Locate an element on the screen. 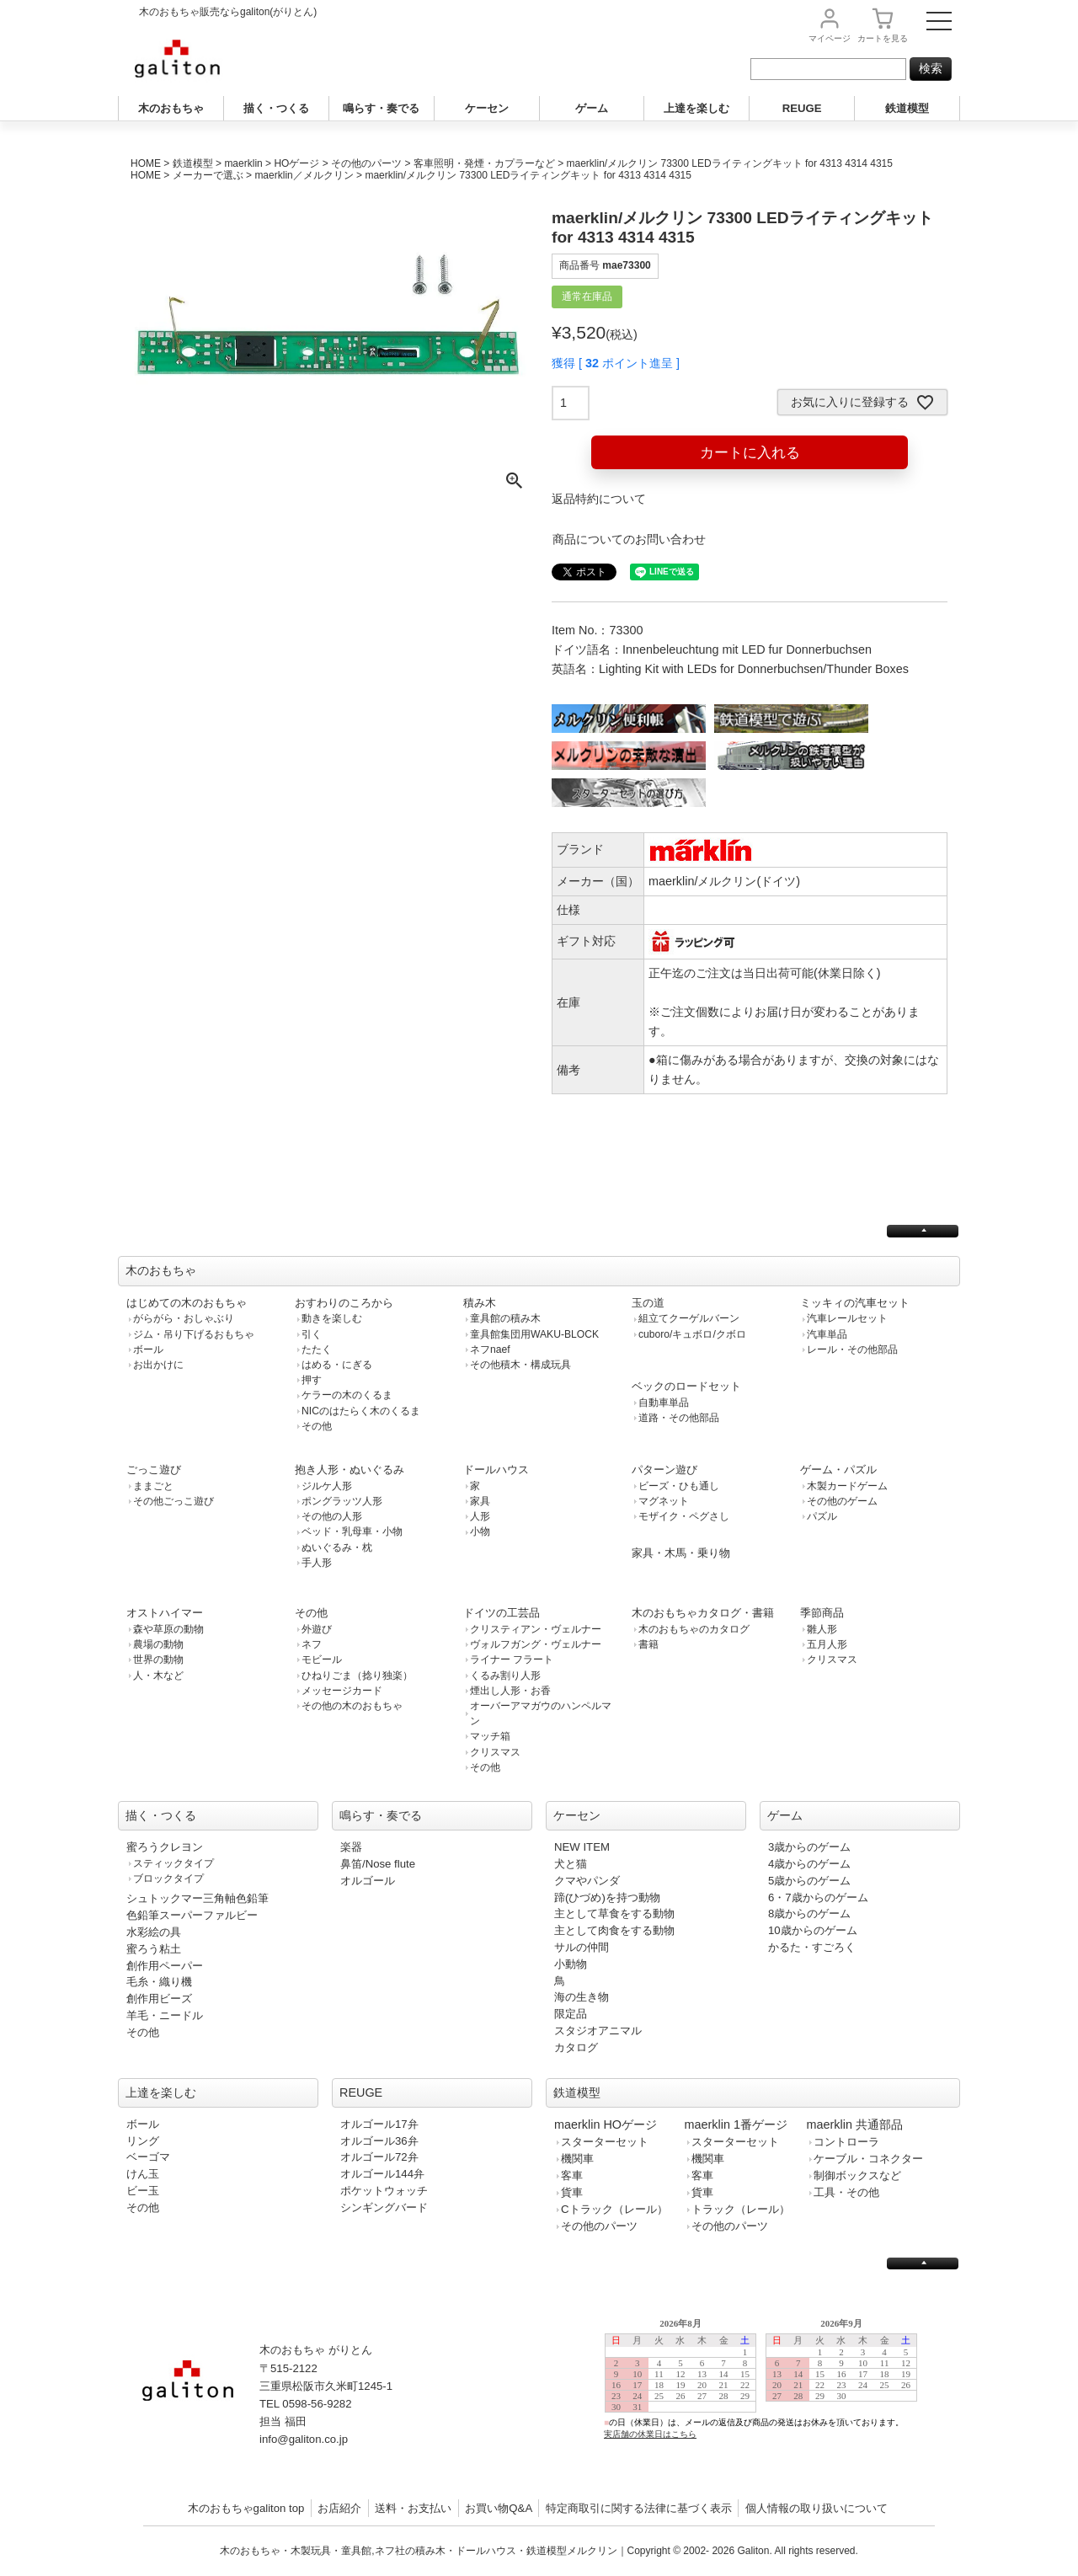 Image resolution: width=1078 pixels, height=2576 pixels. けん玉 is located at coordinates (142, 2173).